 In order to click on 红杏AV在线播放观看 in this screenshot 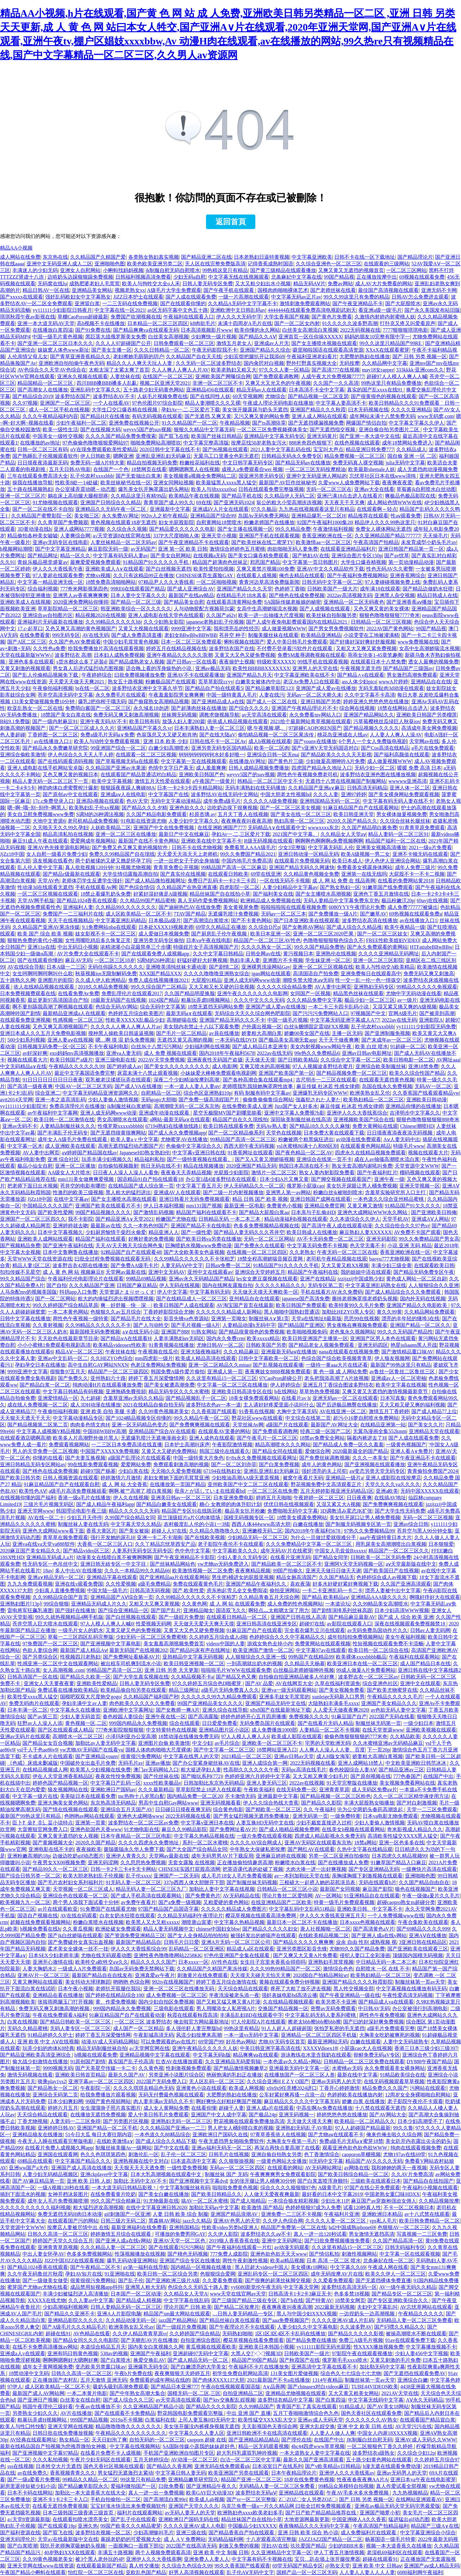, I will do `click(179, 2061)`.